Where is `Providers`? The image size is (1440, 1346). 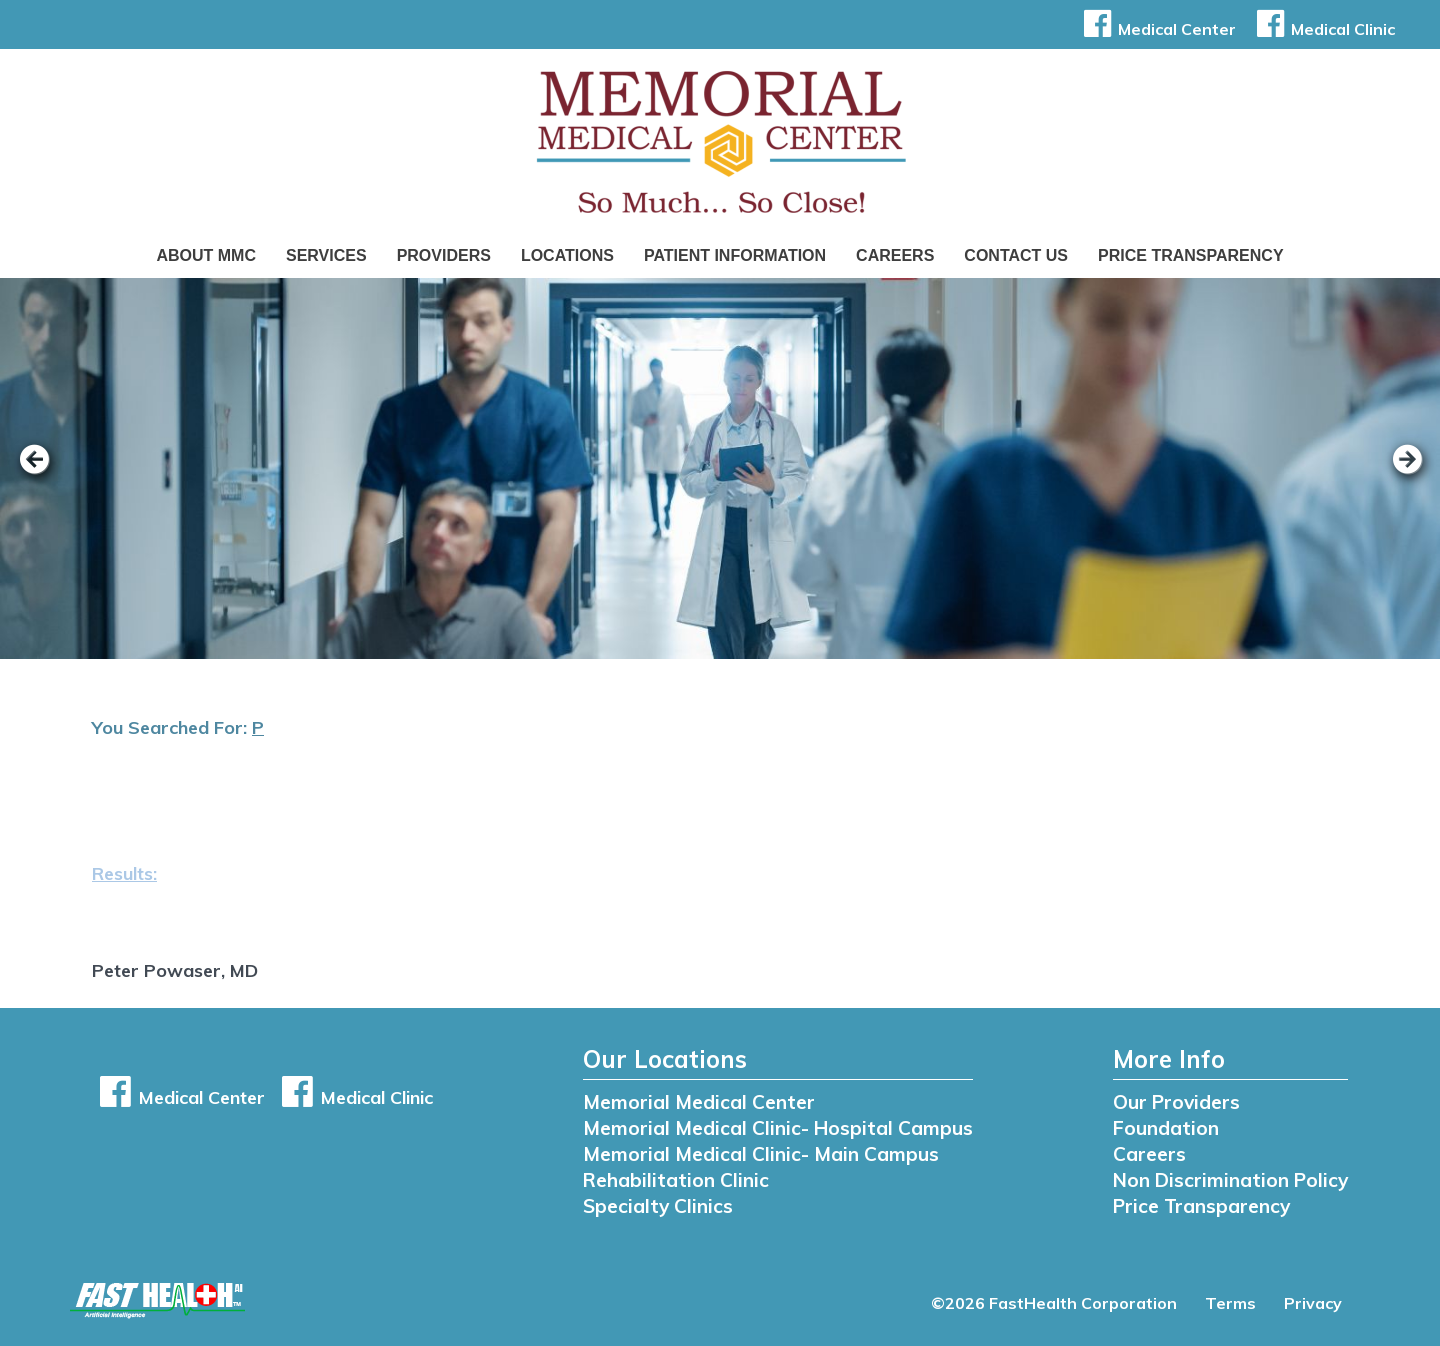
Providers is located at coordinates (444, 255).